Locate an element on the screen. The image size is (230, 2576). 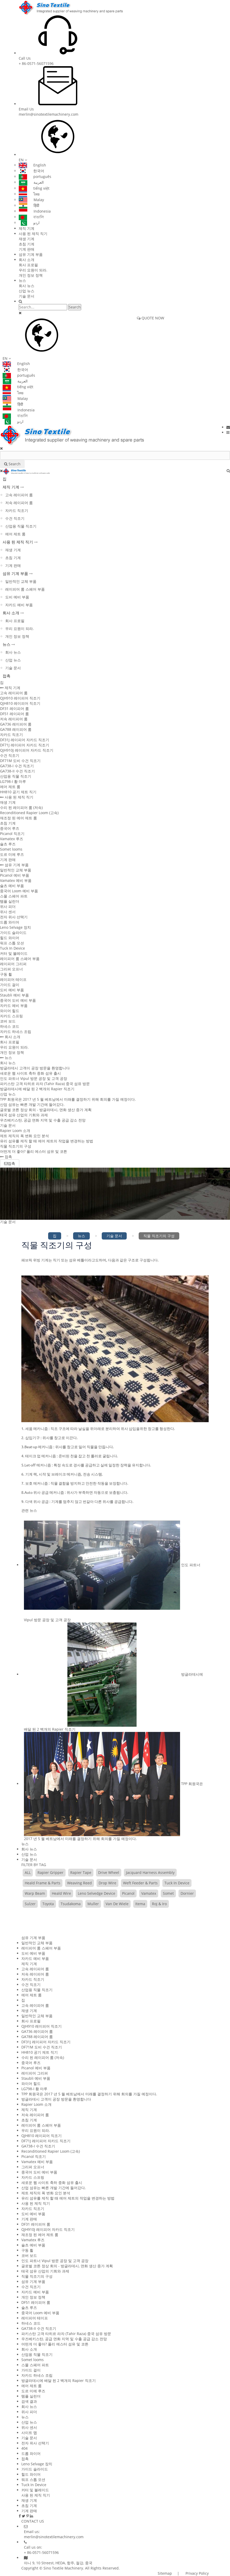
섬유 기계 부품 is located at coordinates (31, 254).